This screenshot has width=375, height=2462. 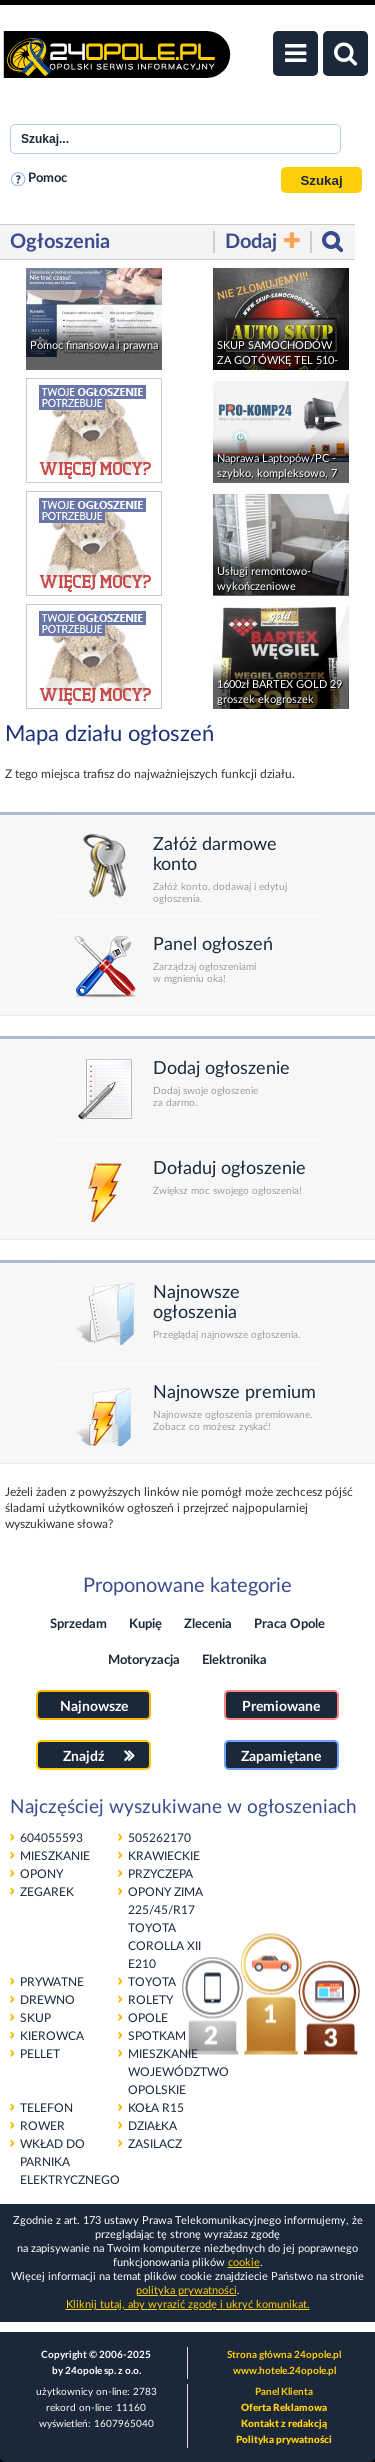 I want to click on TELEFON, so click(x=46, y=2108).